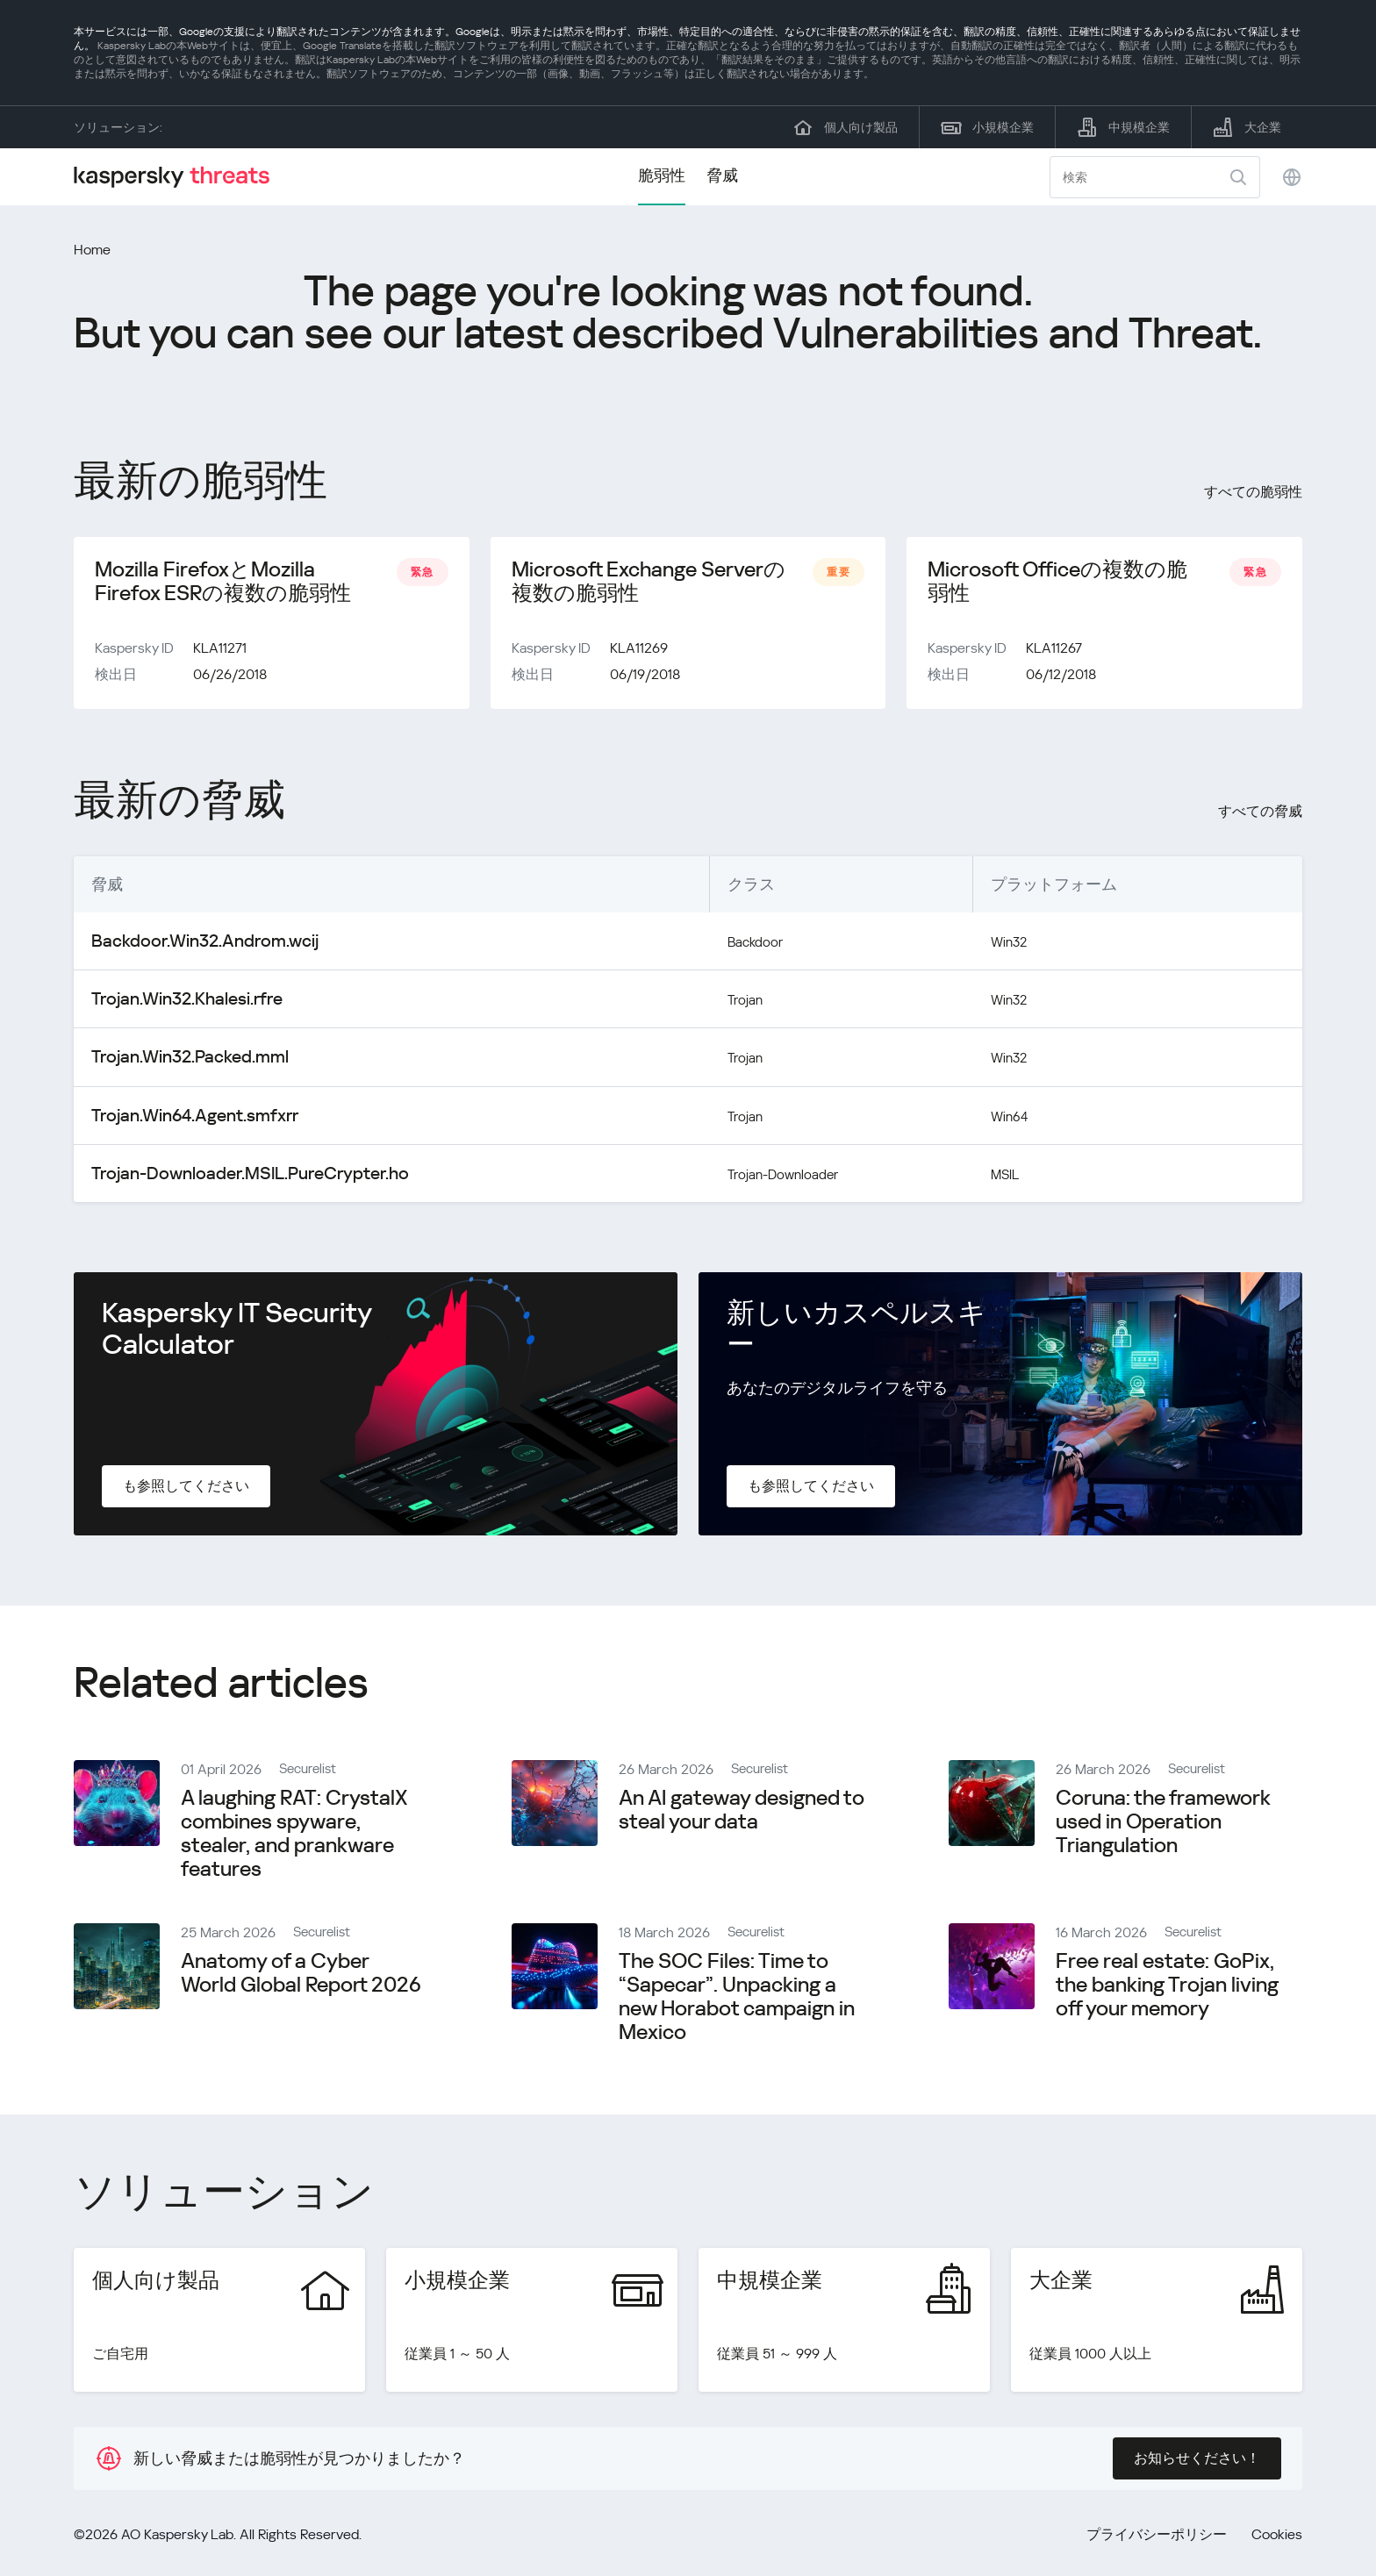 The height and width of the screenshot is (2576, 1376). I want to click on Anatomy of a Cyber World Global Report 2026, so click(301, 1976).